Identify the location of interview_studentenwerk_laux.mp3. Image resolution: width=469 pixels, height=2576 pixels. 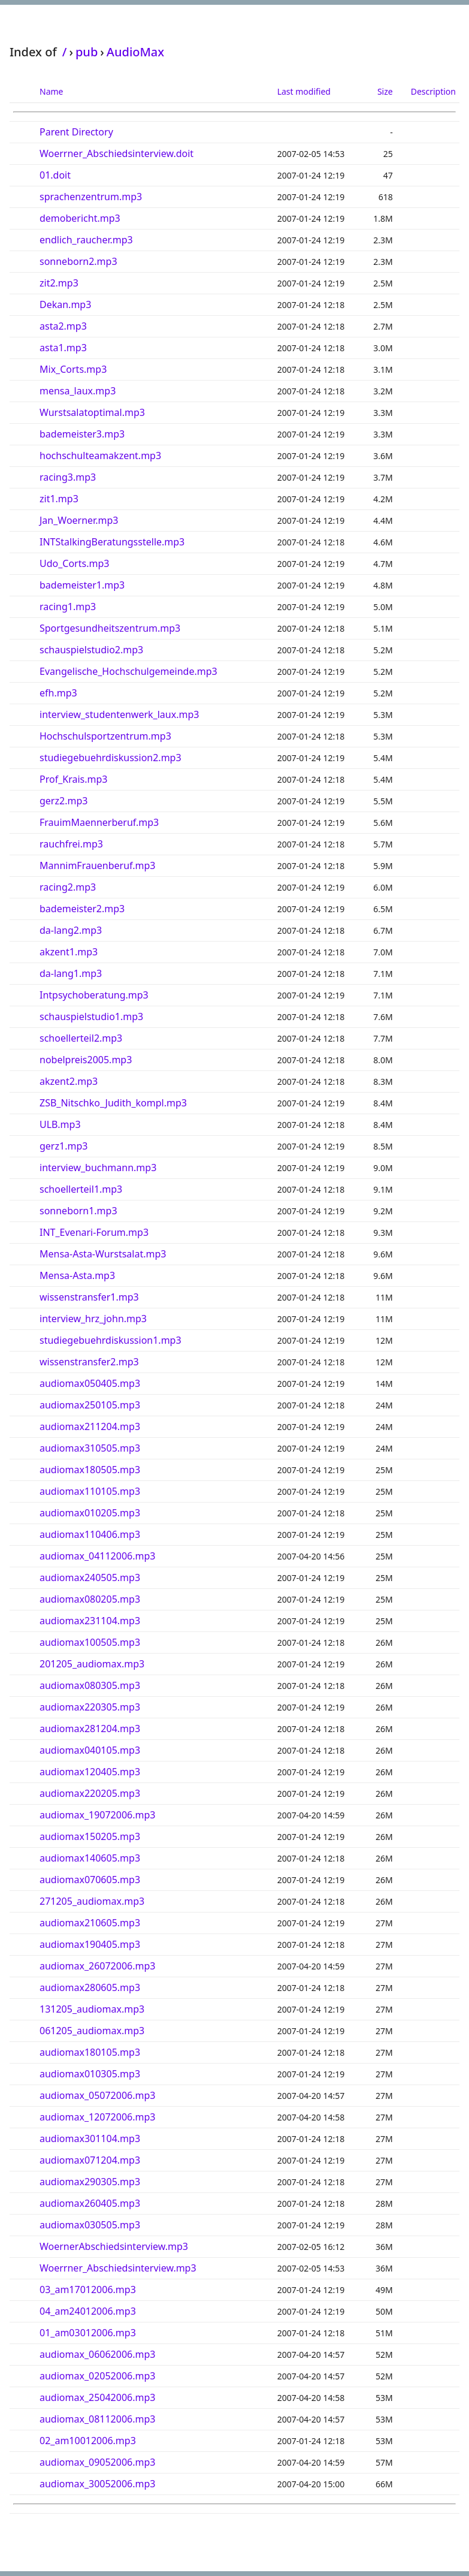
(119, 714).